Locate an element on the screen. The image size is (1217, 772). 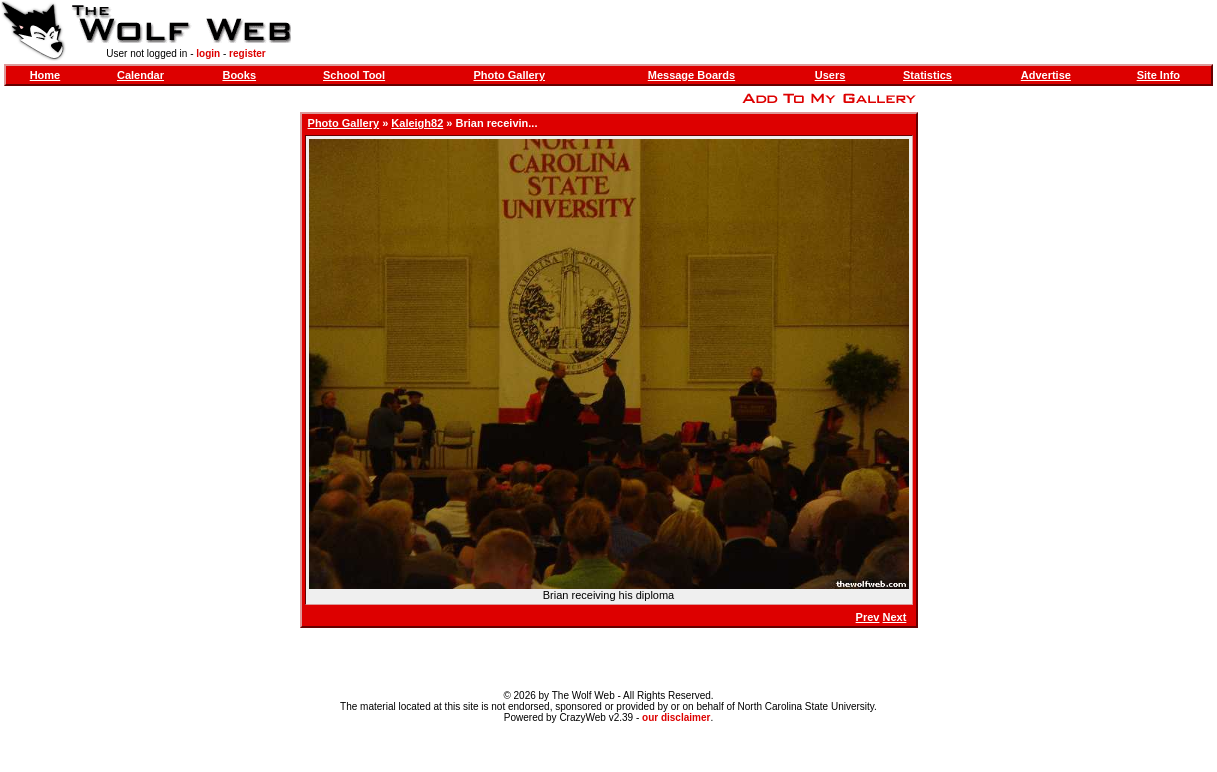
Home is located at coordinates (45, 75).